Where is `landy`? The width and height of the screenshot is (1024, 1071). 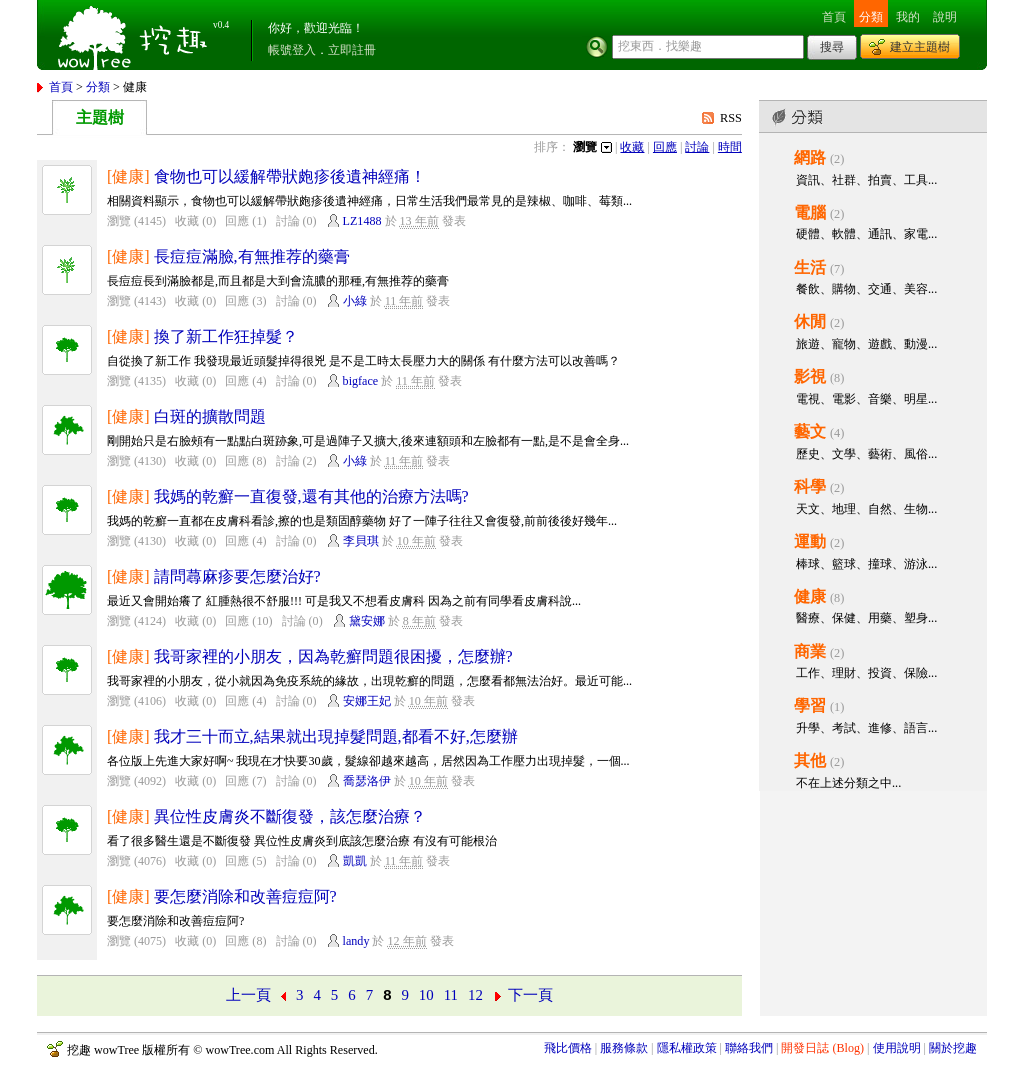 landy is located at coordinates (356, 941).